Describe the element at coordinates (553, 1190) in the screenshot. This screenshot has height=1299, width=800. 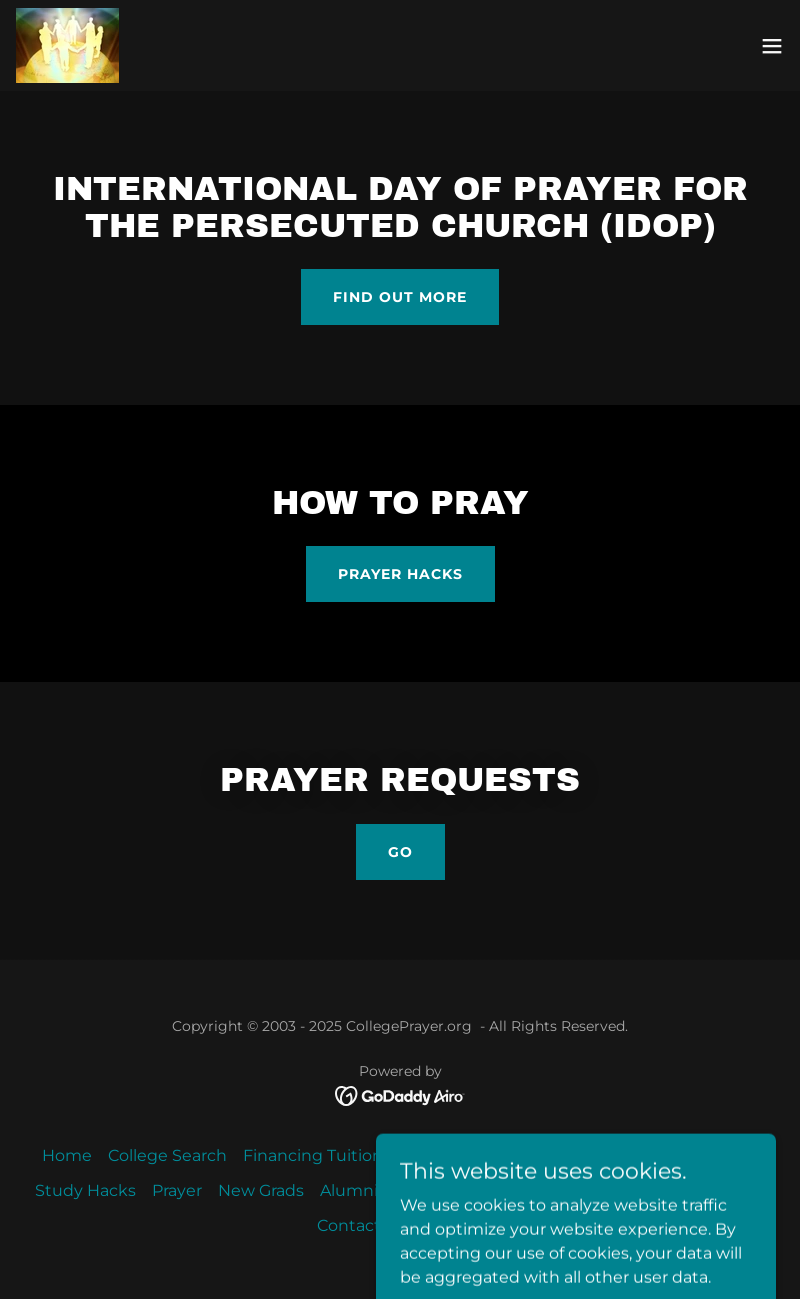
I see `Resources [link]` at that location.